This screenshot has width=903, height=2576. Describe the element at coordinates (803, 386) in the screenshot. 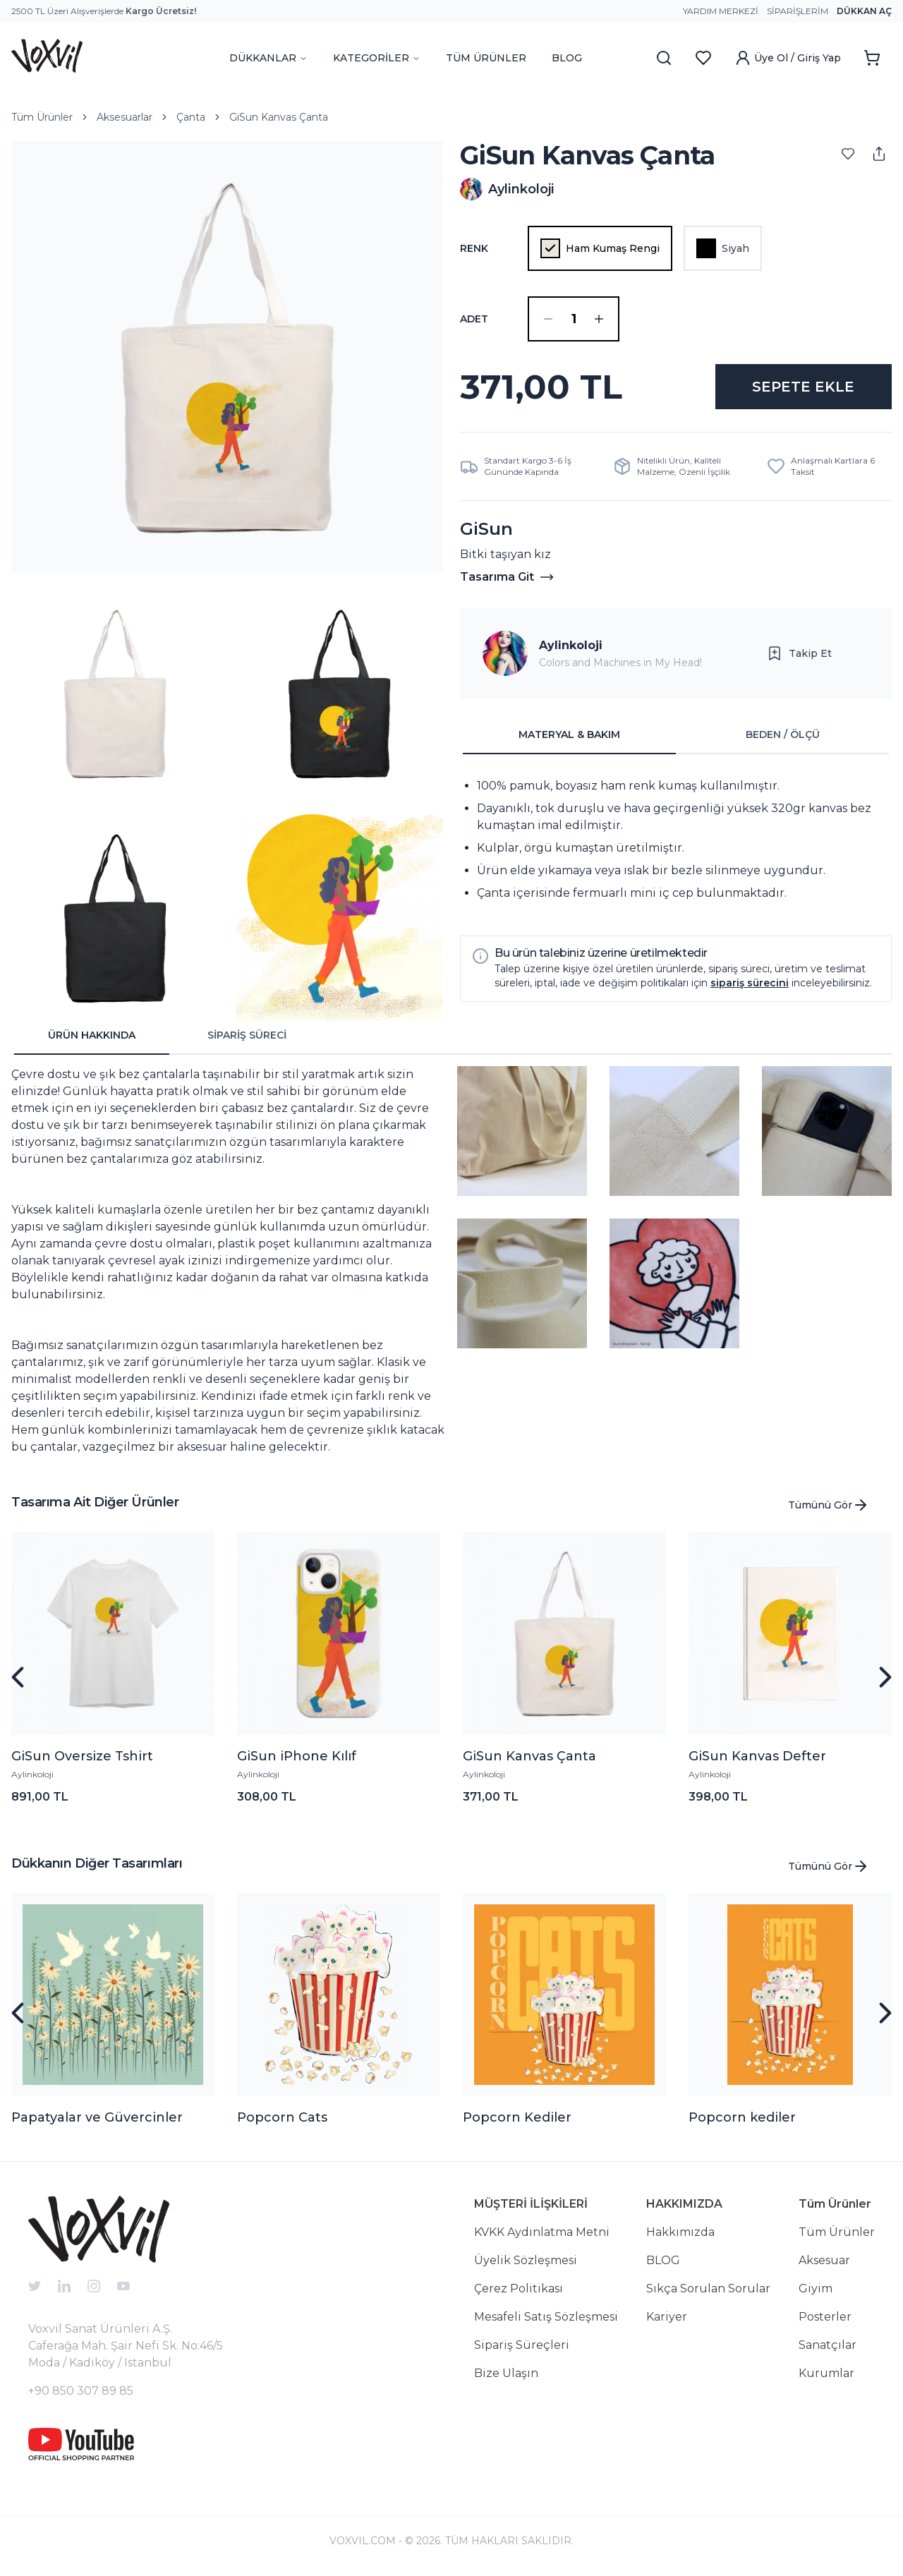

I see `SEPETE EKLE` at that location.